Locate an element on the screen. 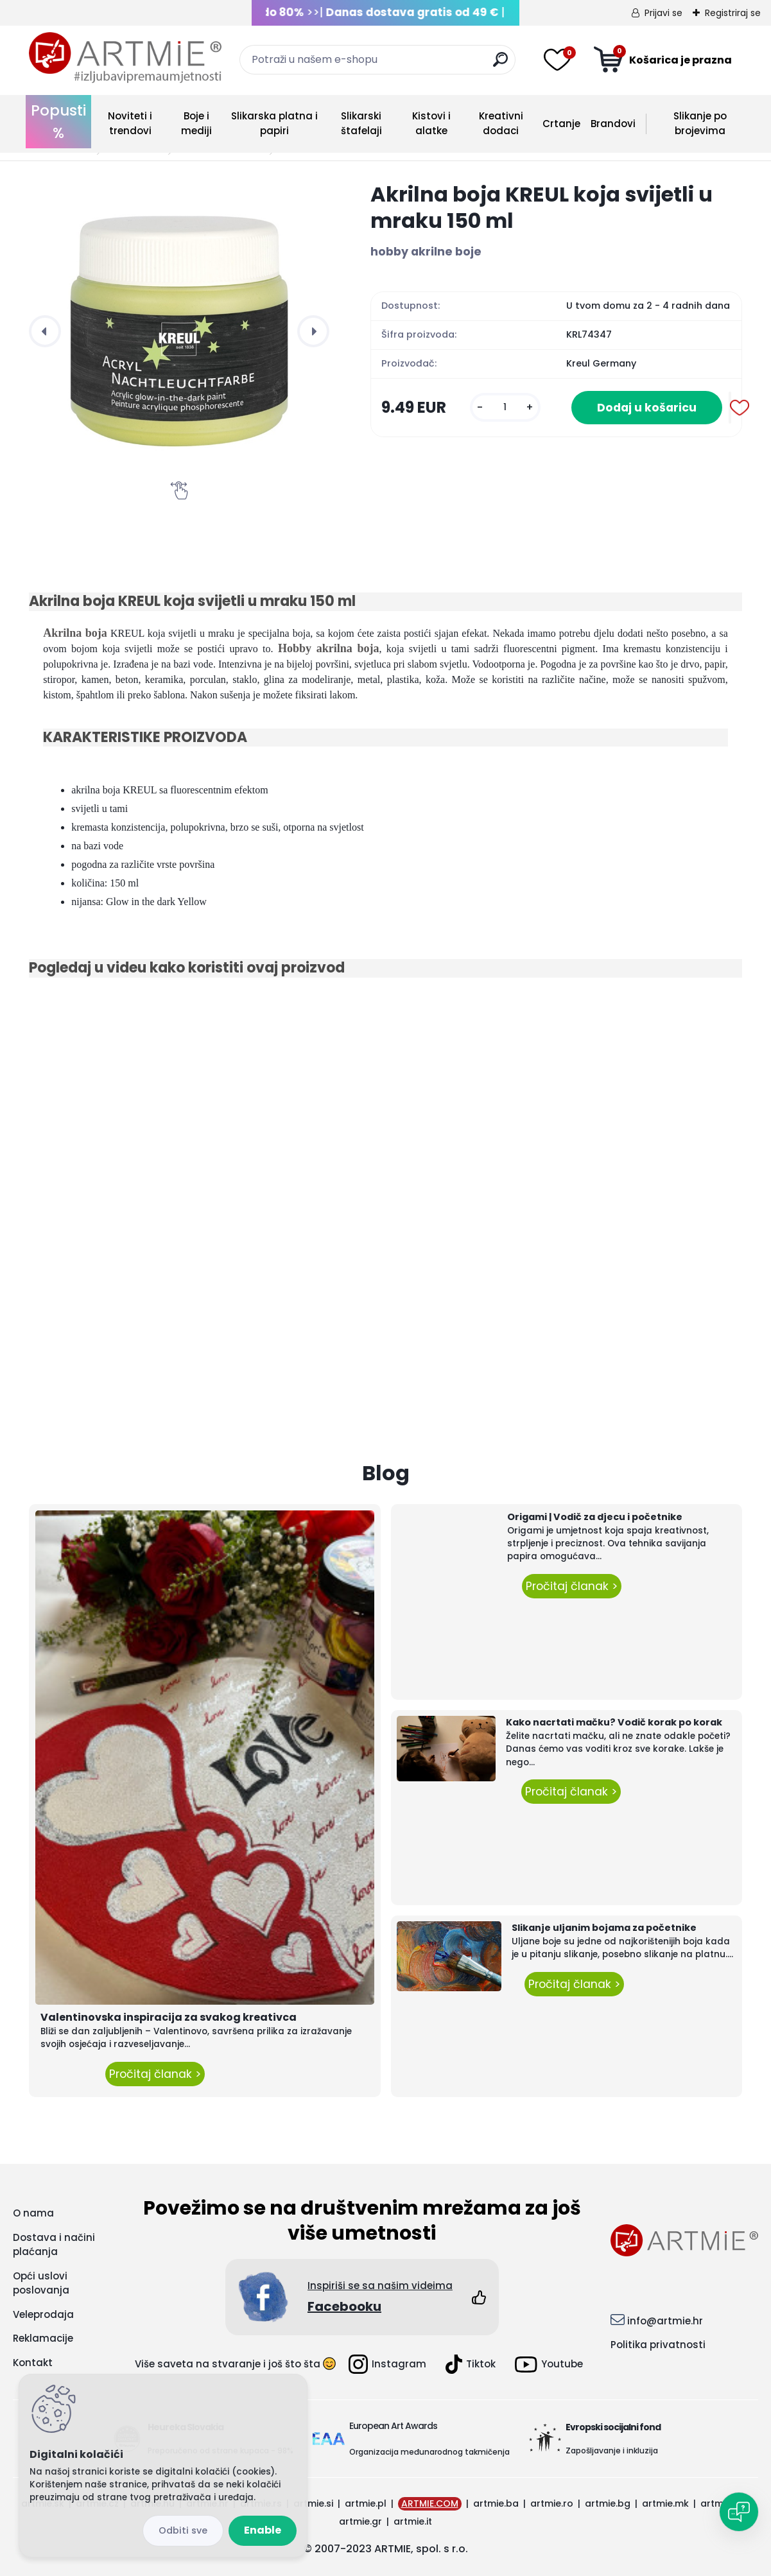 This screenshot has height=2576, width=771. Disagree all is located at coordinates (183, 2530).